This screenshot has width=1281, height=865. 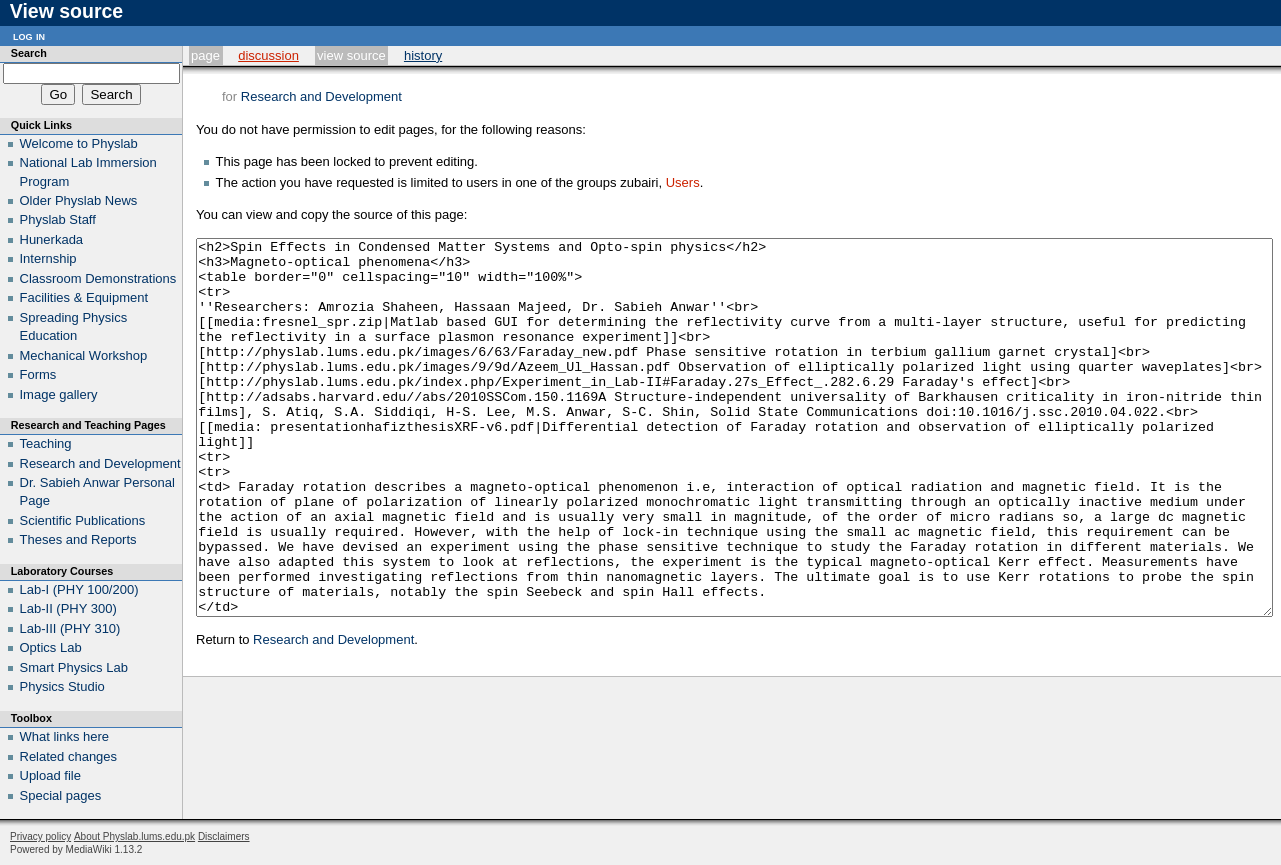 I want to click on What links here, so click(x=65, y=736).